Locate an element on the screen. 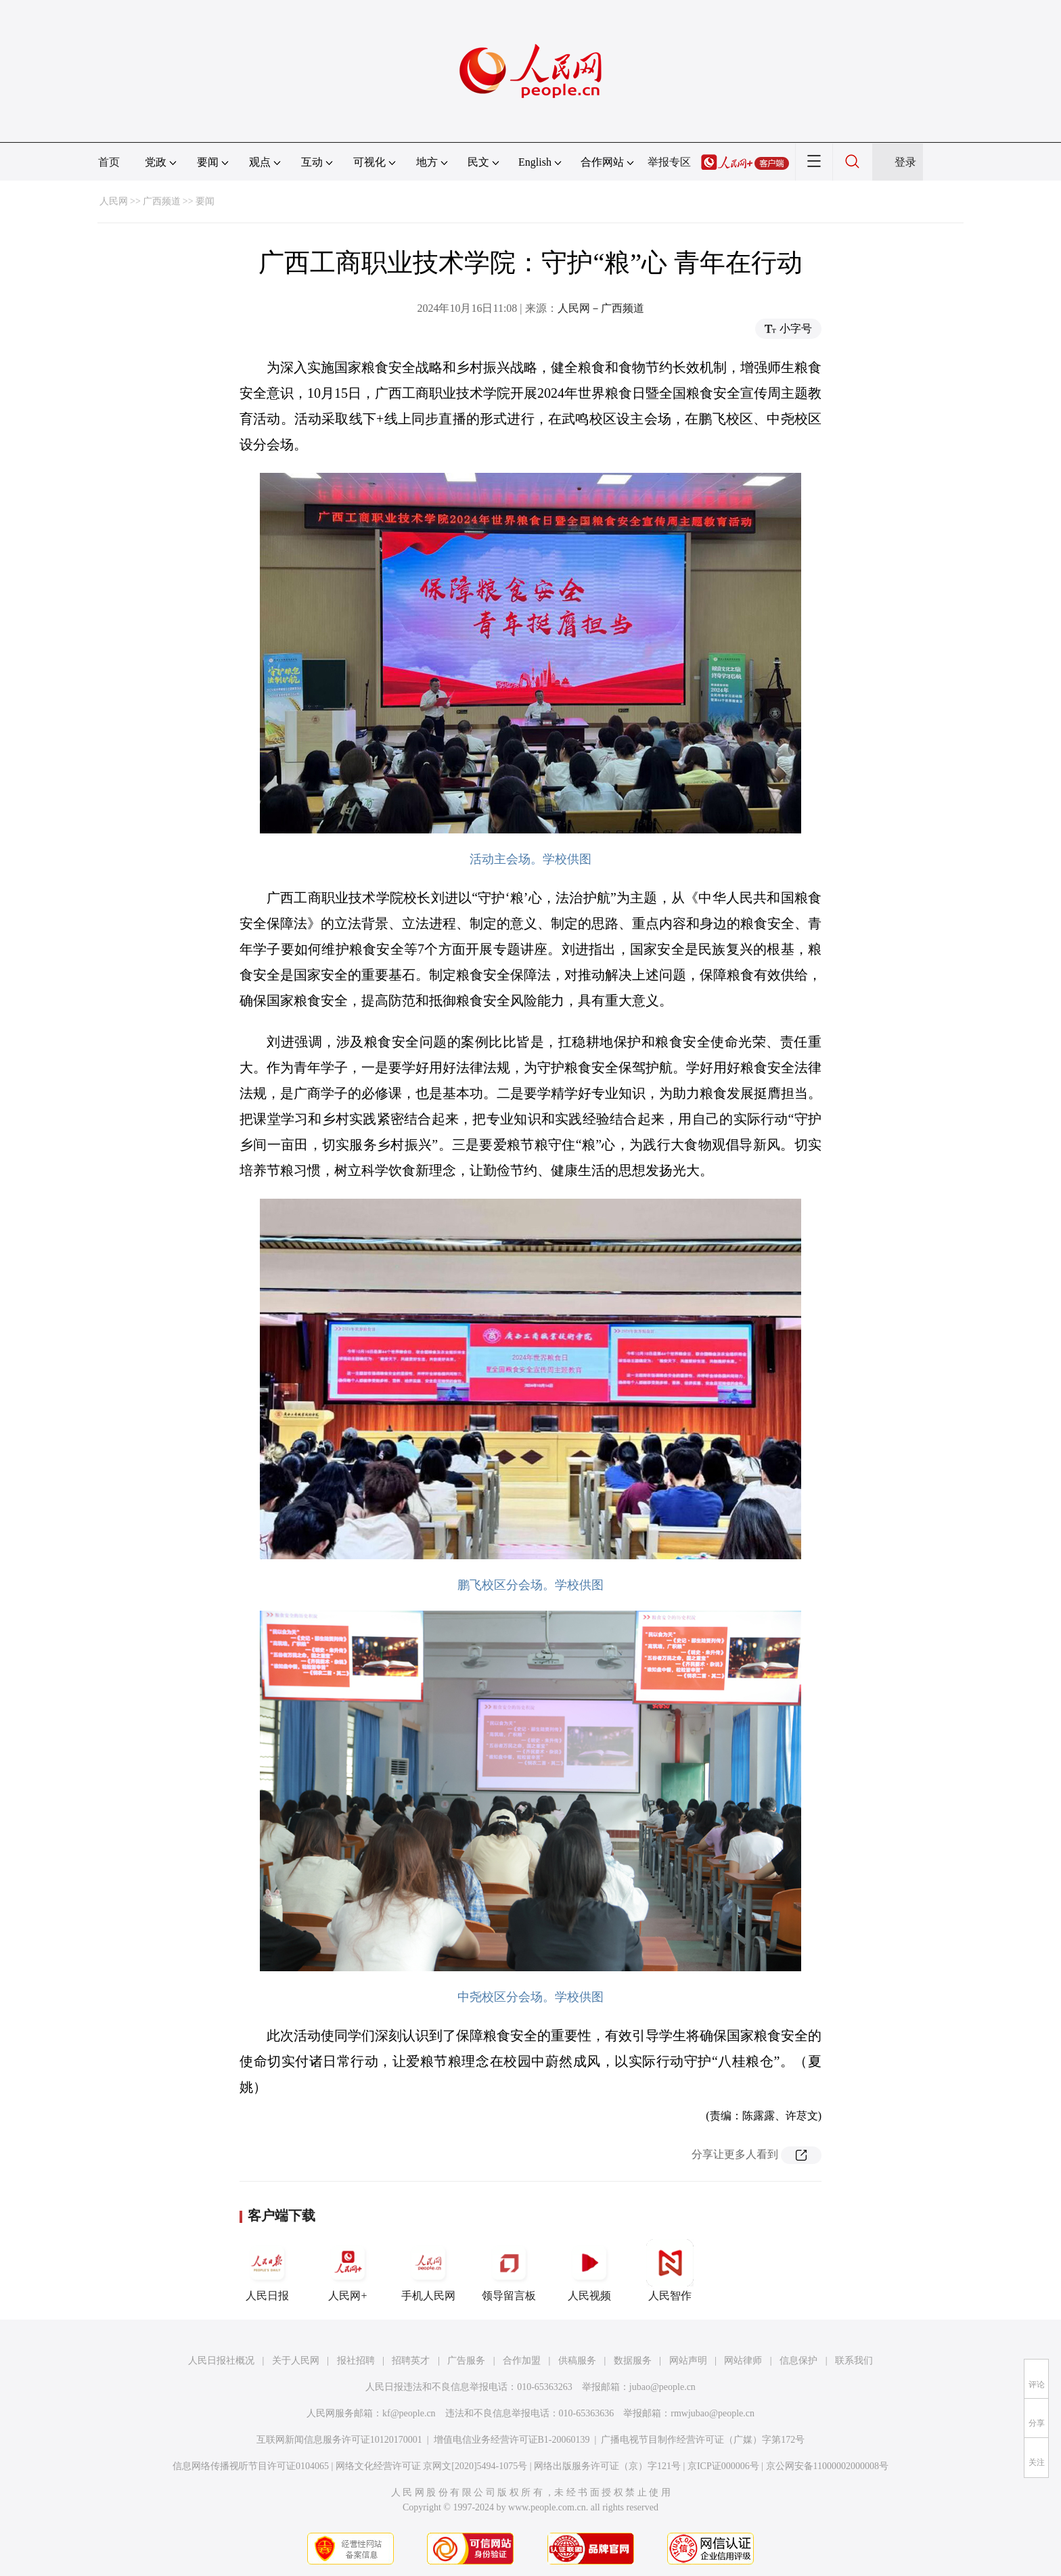 This screenshot has width=1061, height=2576. 广告服务 is located at coordinates (466, 2360).